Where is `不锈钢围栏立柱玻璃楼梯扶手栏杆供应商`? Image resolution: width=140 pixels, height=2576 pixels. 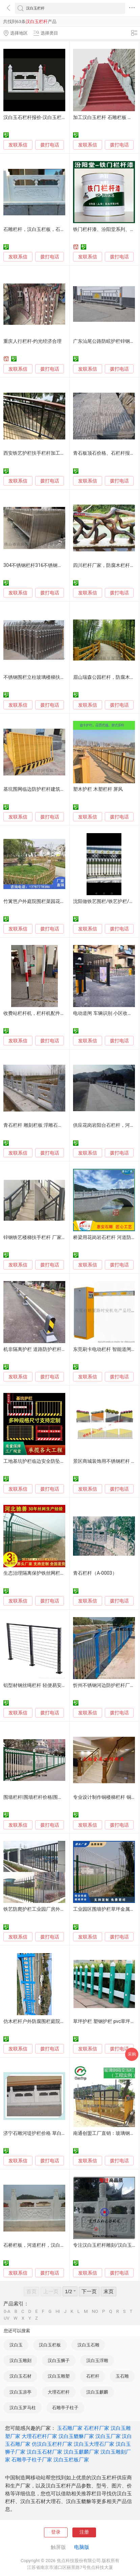
不锈钢围栏立柱玻璃楼梯扶手栏杆供应商 is located at coordinates (46, 677).